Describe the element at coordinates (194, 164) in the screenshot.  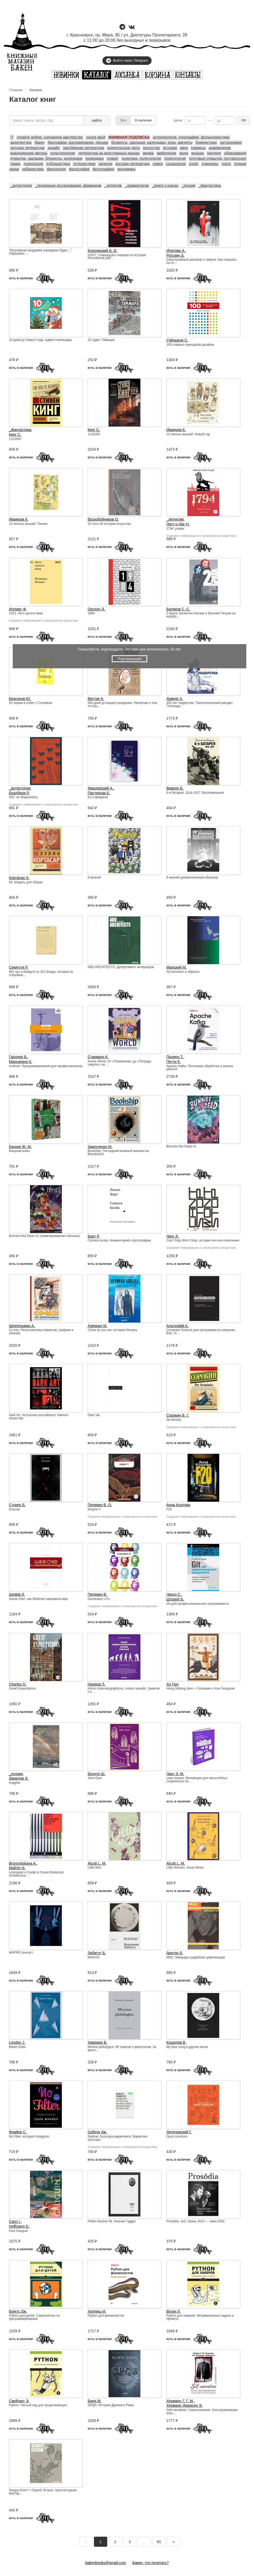
I see `спорт` at that location.